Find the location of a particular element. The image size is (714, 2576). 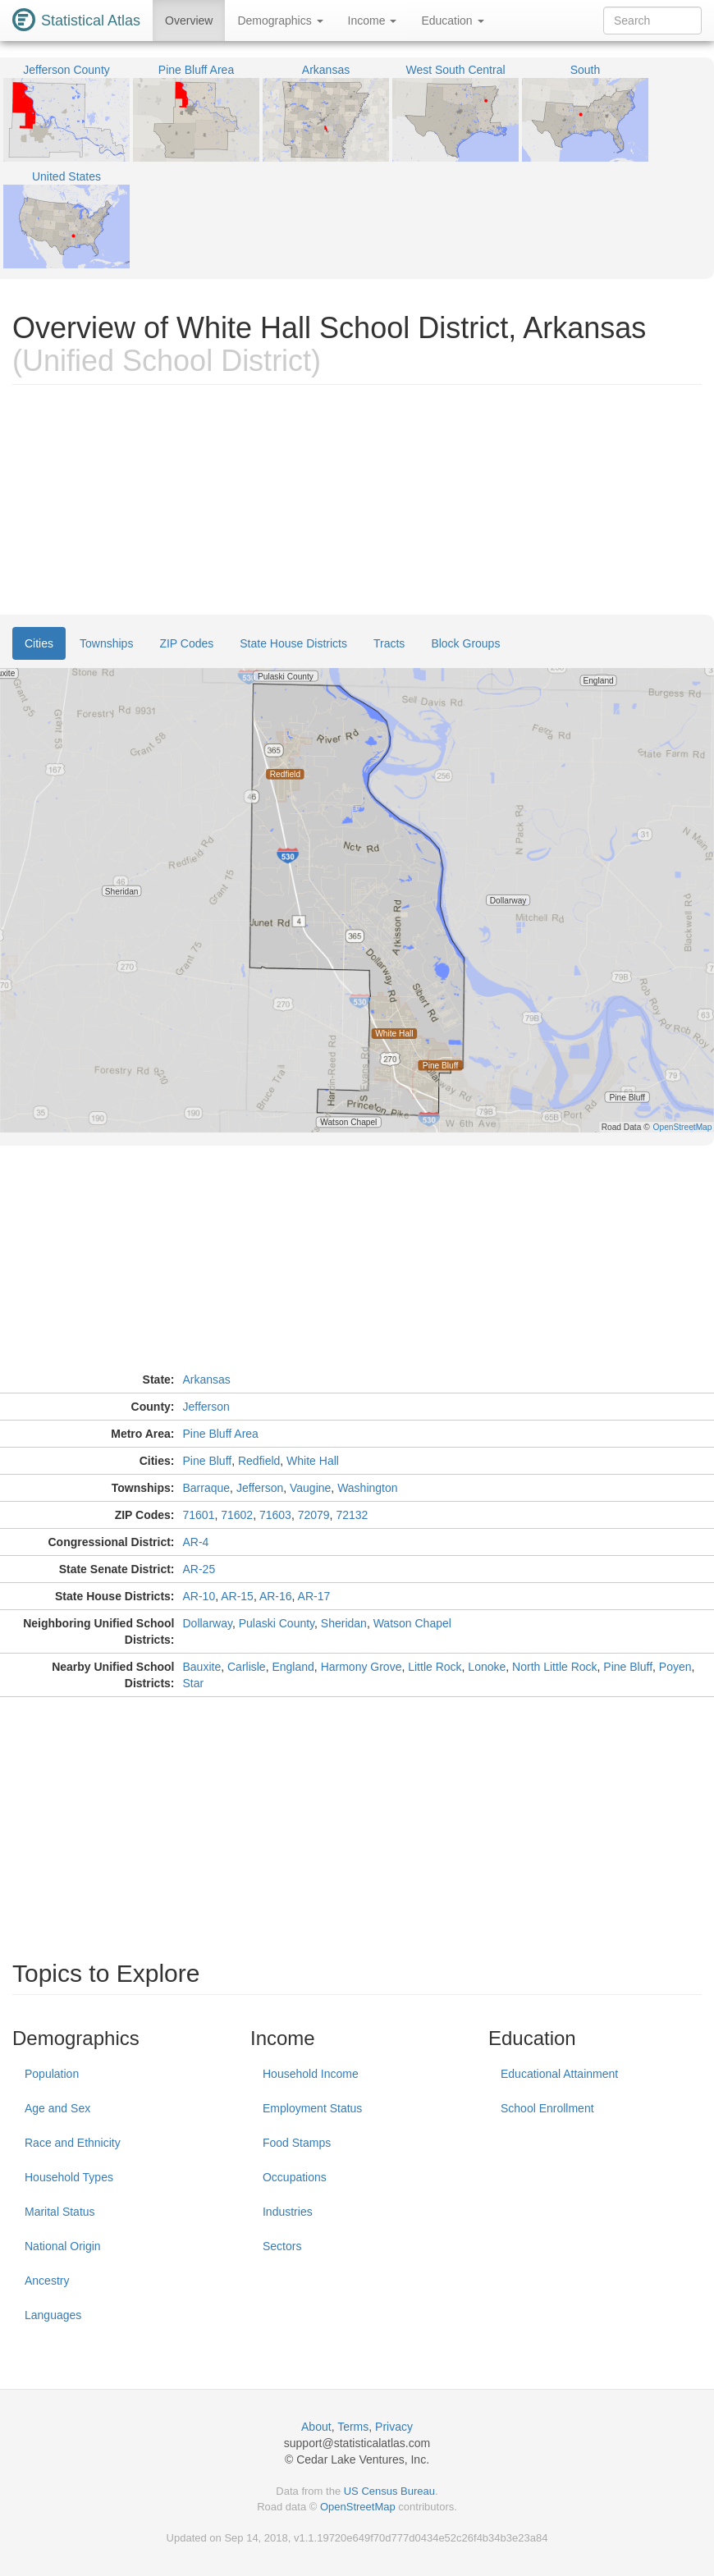

Population is located at coordinates (52, 2073).